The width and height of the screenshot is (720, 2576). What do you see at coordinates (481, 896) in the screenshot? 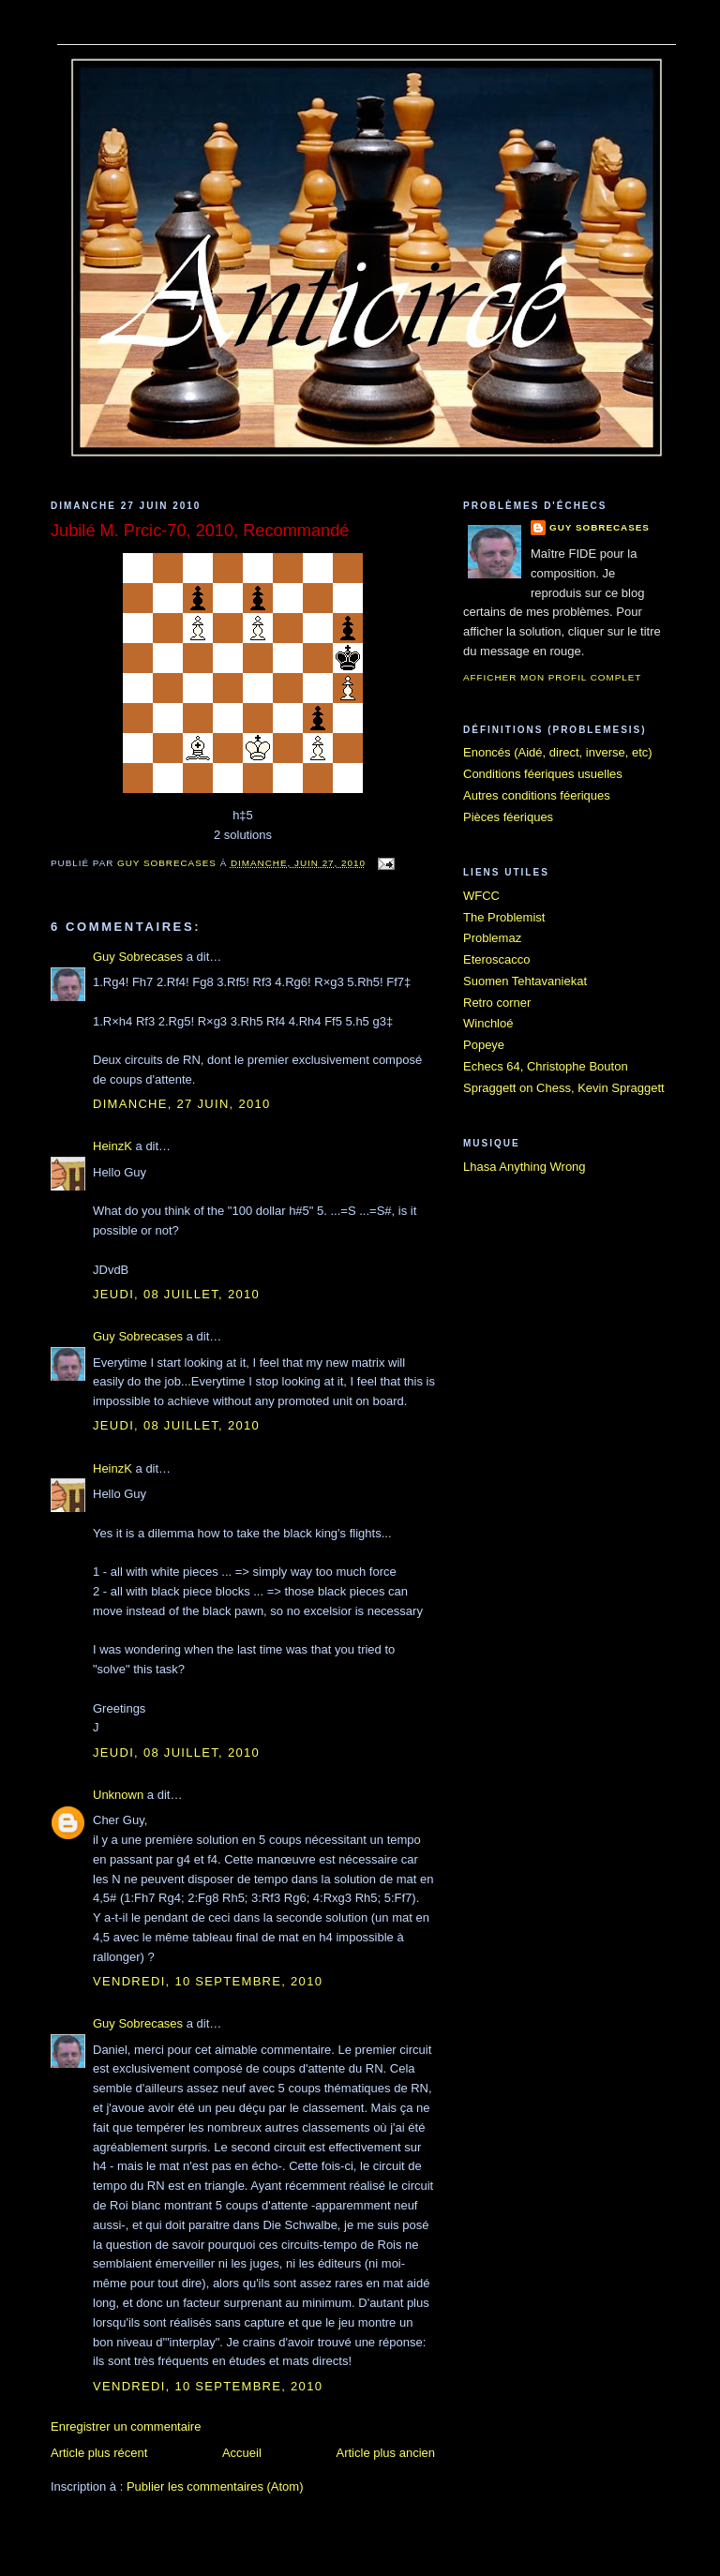
I see `WFCC` at bounding box center [481, 896].